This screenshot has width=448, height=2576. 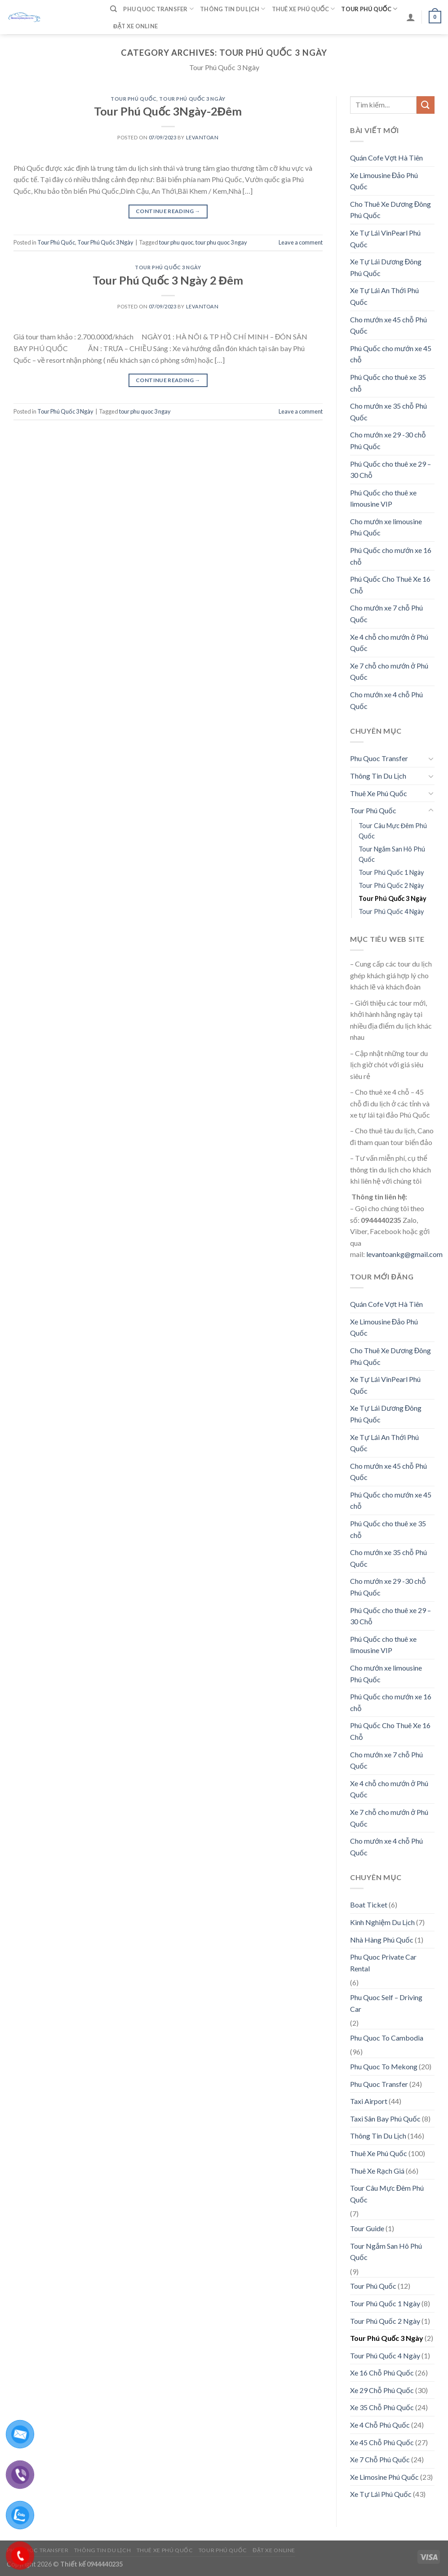 I want to click on Xe Tự Lái Dương Đông Phú Quốc, so click(x=386, y=267).